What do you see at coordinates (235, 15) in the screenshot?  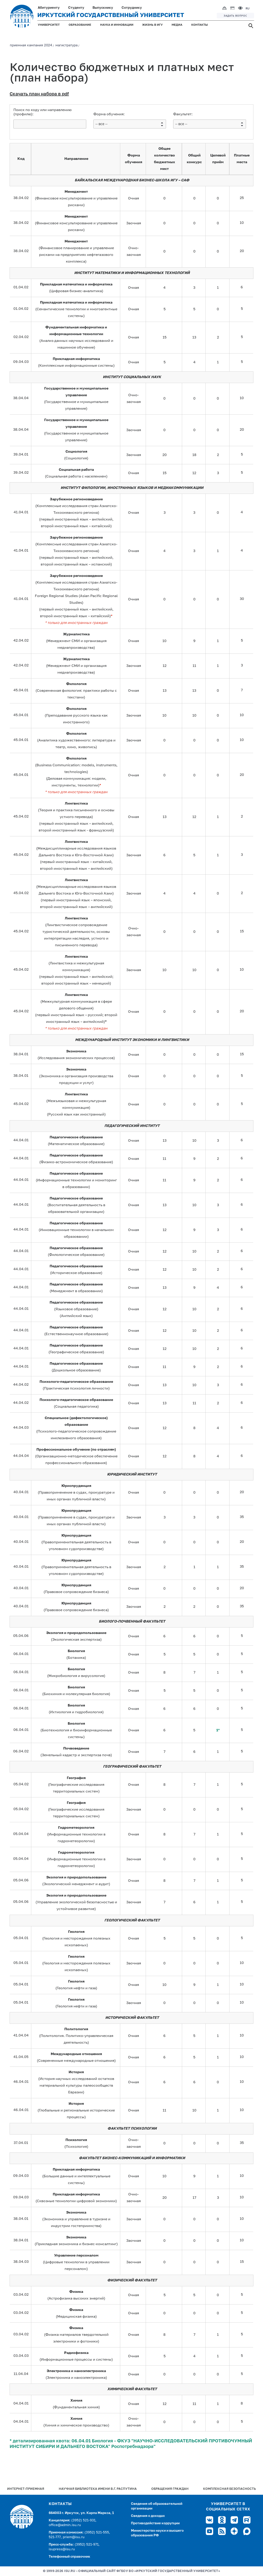 I see `ЗАДАТЬ ВОПРОС` at bounding box center [235, 15].